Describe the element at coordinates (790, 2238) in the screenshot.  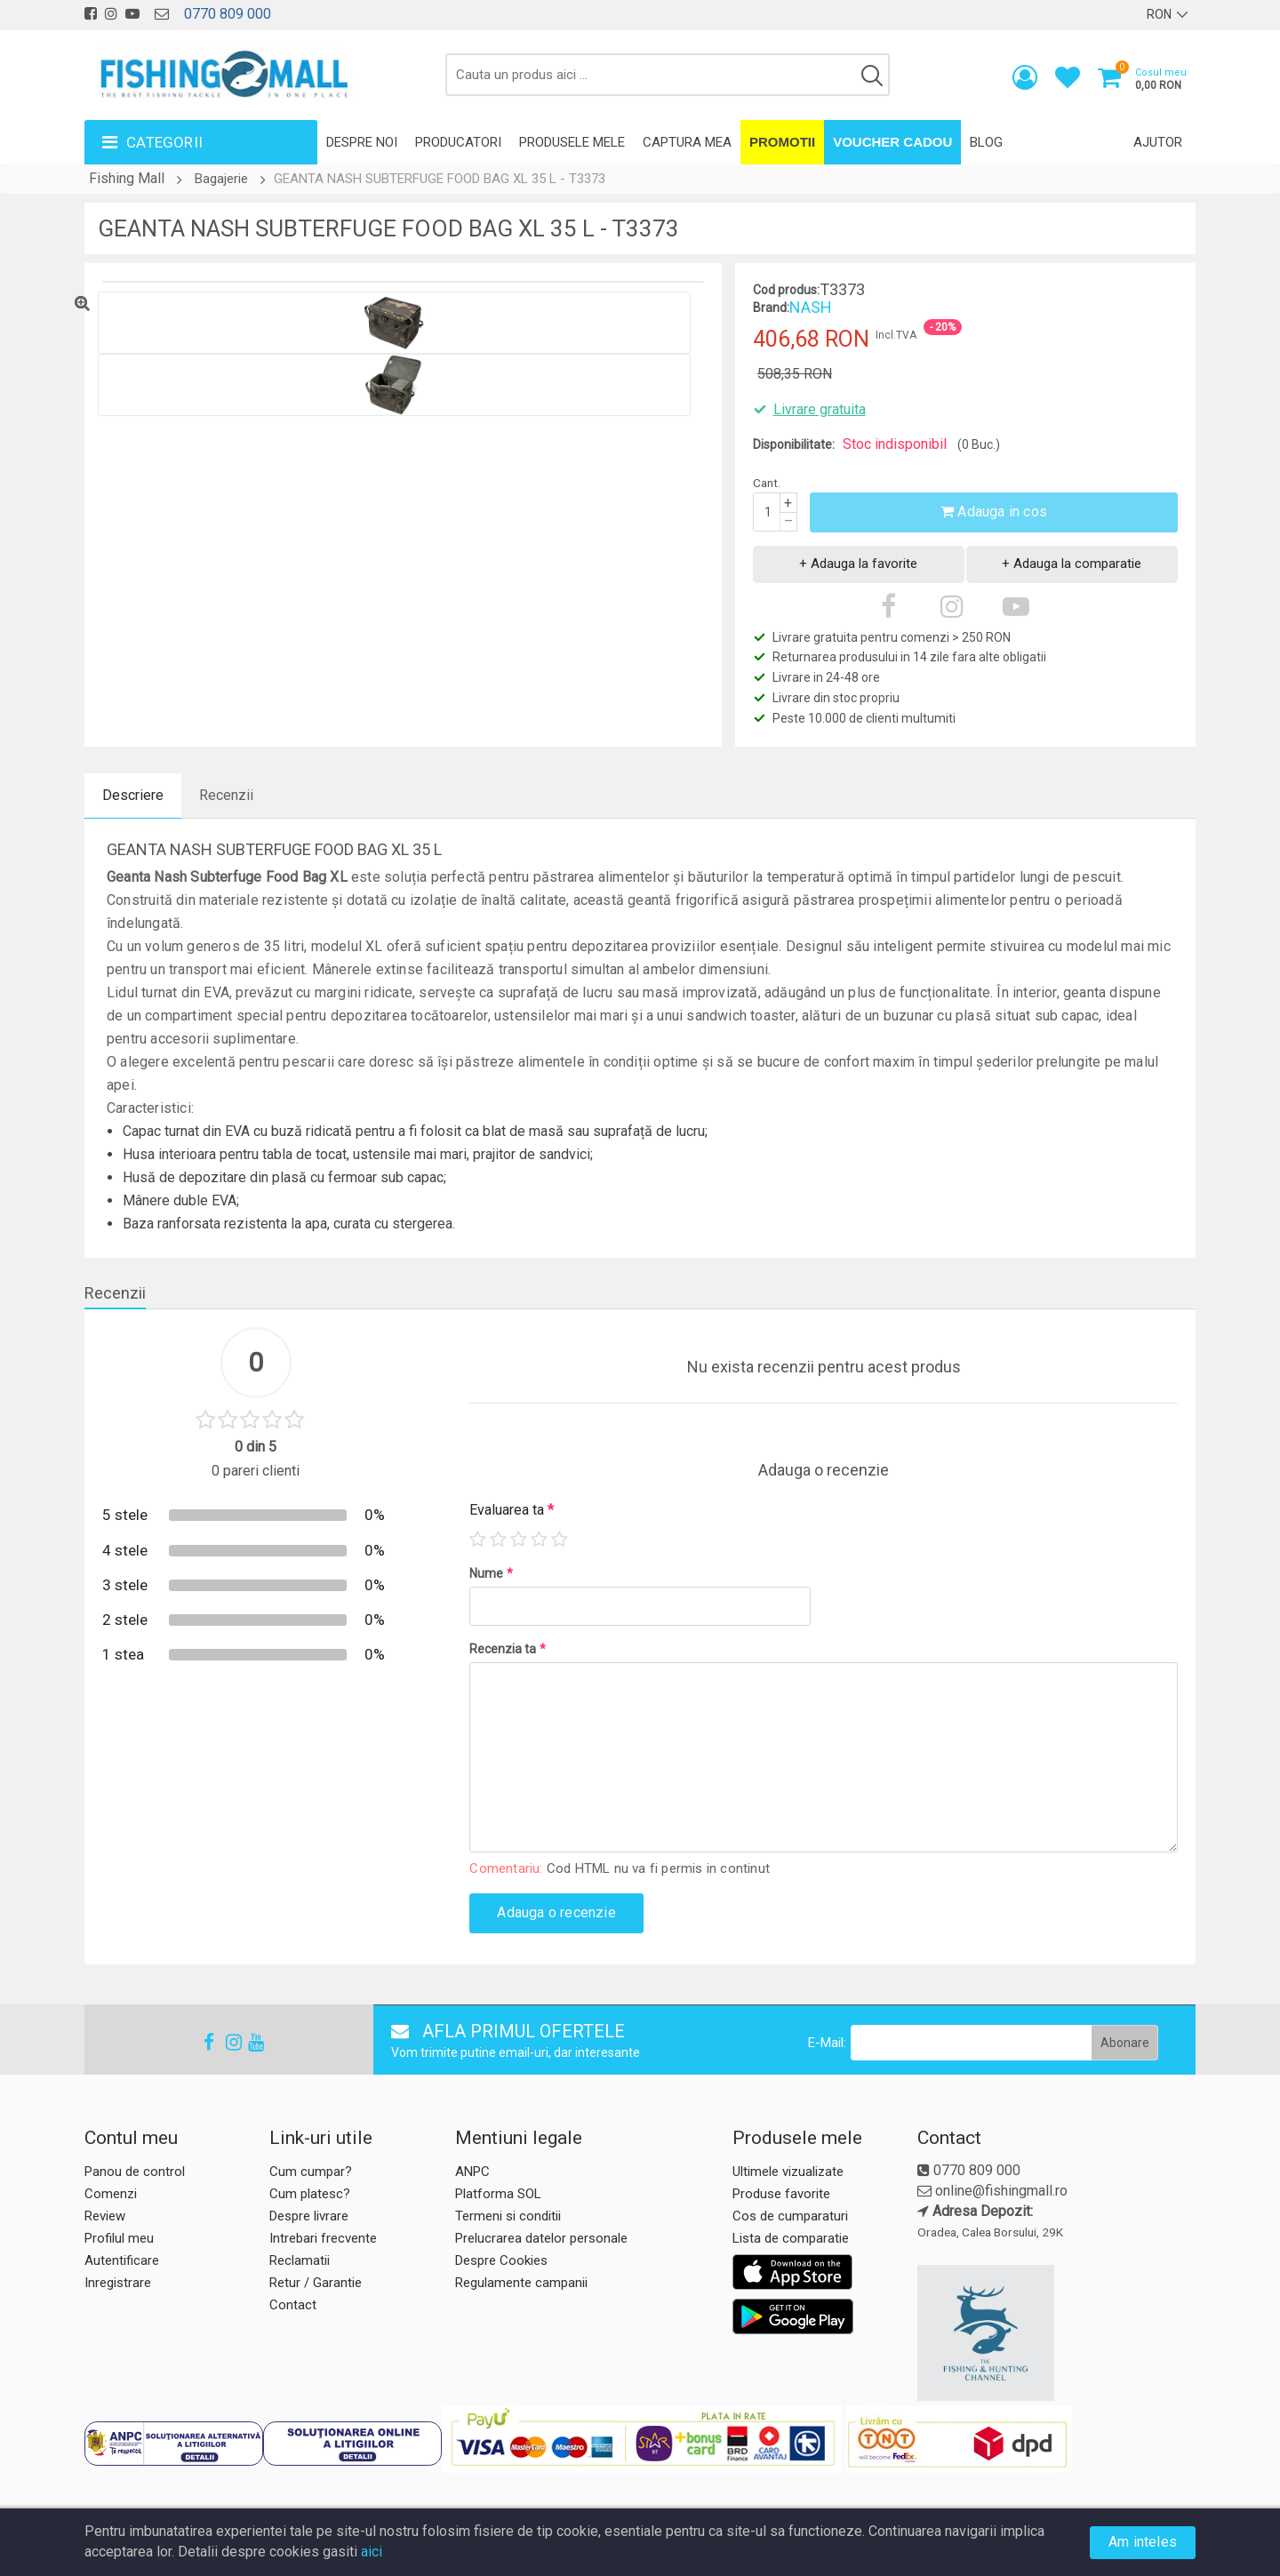
I see `Lista de comparatie` at that location.